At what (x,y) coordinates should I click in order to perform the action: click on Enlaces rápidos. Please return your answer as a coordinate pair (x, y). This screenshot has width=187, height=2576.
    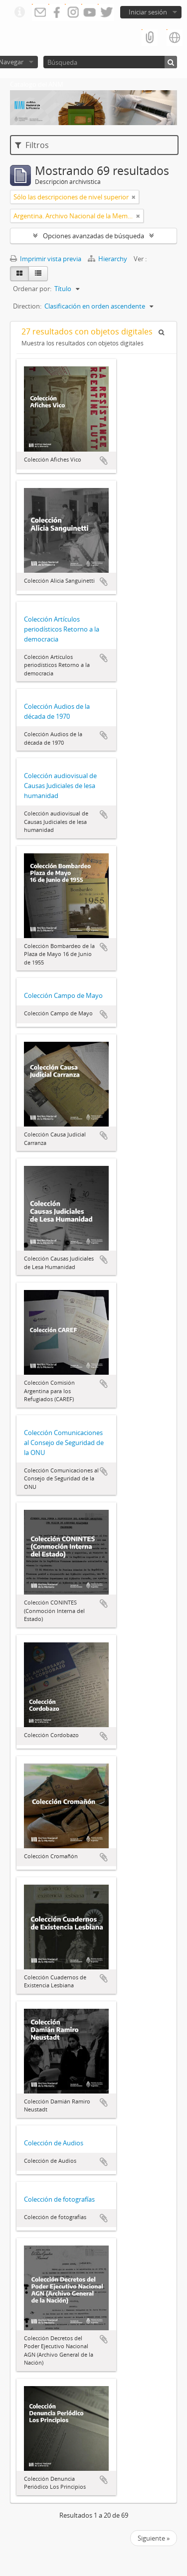
    Looking at the image, I should click on (19, 12).